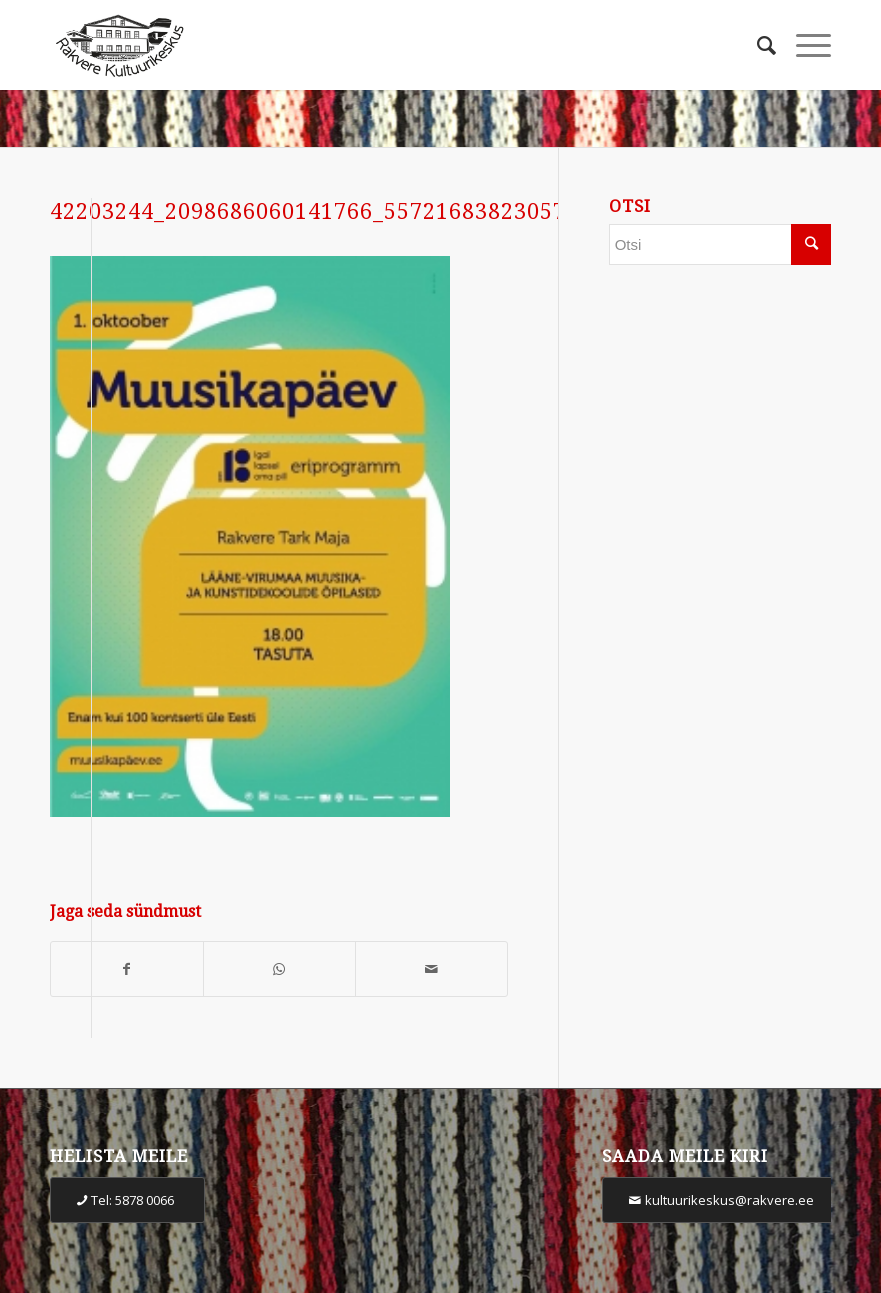 The image size is (881, 1293). What do you see at coordinates (279, 969) in the screenshot?
I see `[Share on WhatsApp]` at bounding box center [279, 969].